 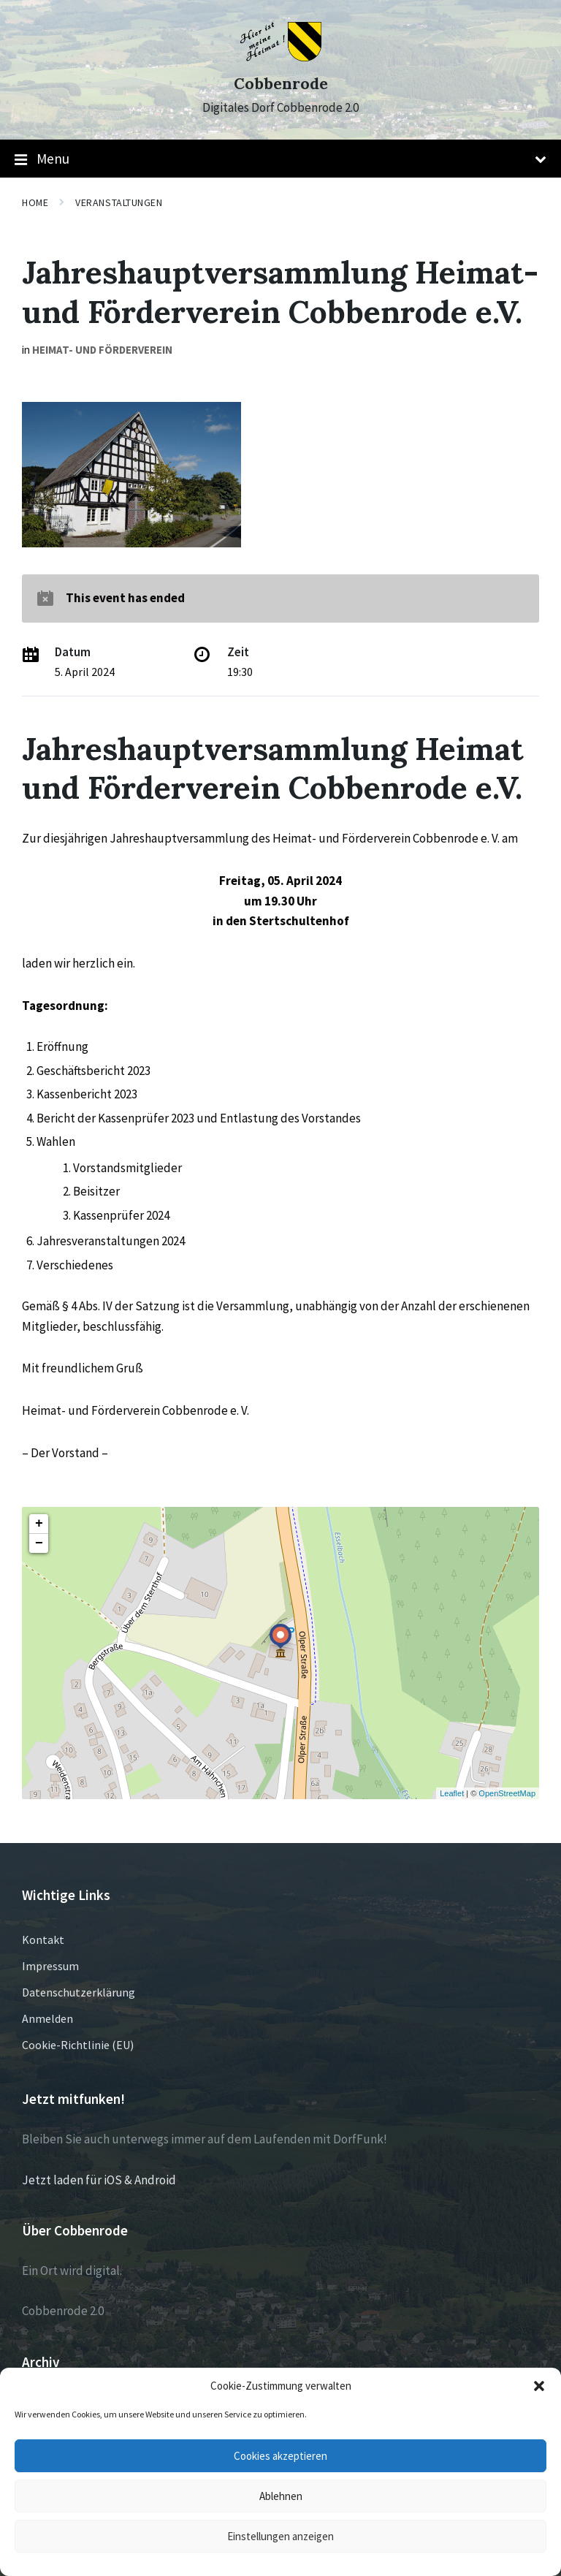 What do you see at coordinates (281, 84) in the screenshot?
I see `Cobbenrode` at bounding box center [281, 84].